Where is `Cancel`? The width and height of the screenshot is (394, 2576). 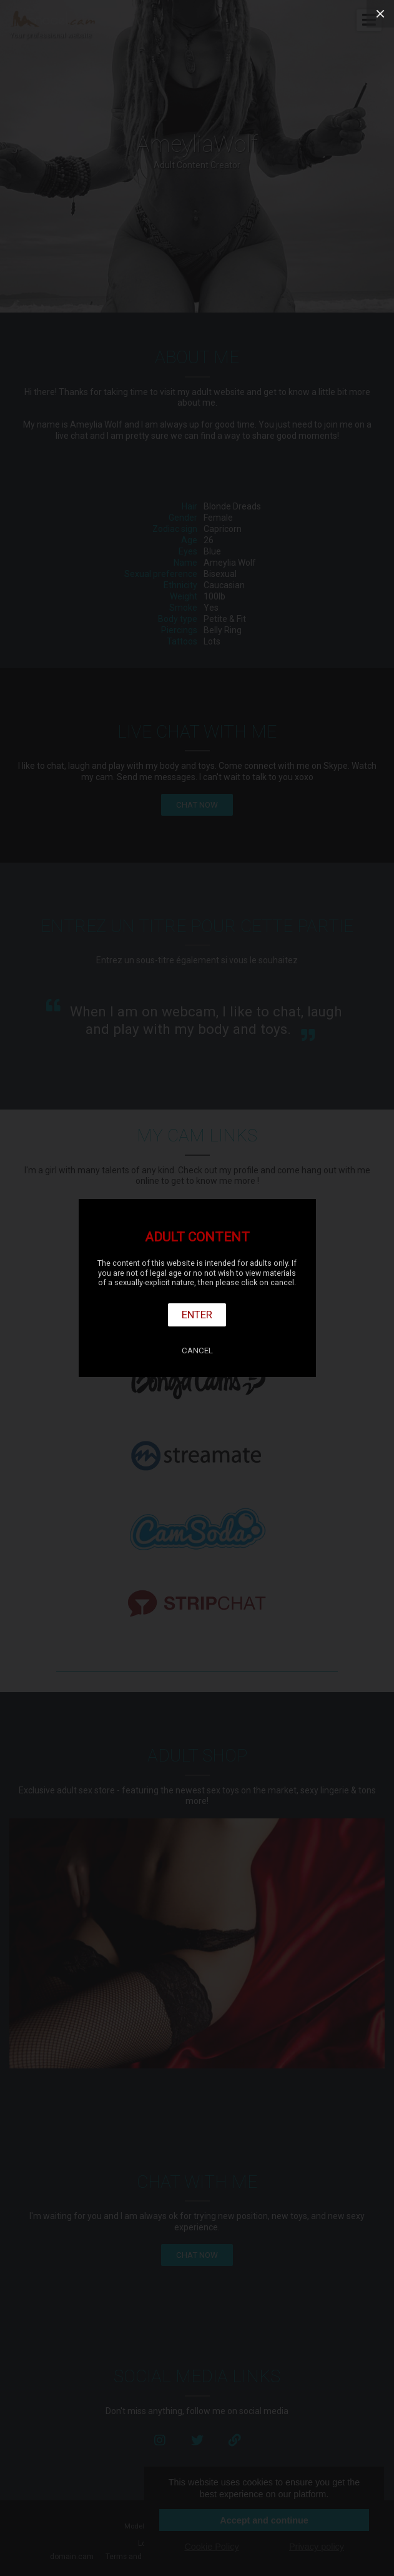
Cancel is located at coordinates (197, 1350).